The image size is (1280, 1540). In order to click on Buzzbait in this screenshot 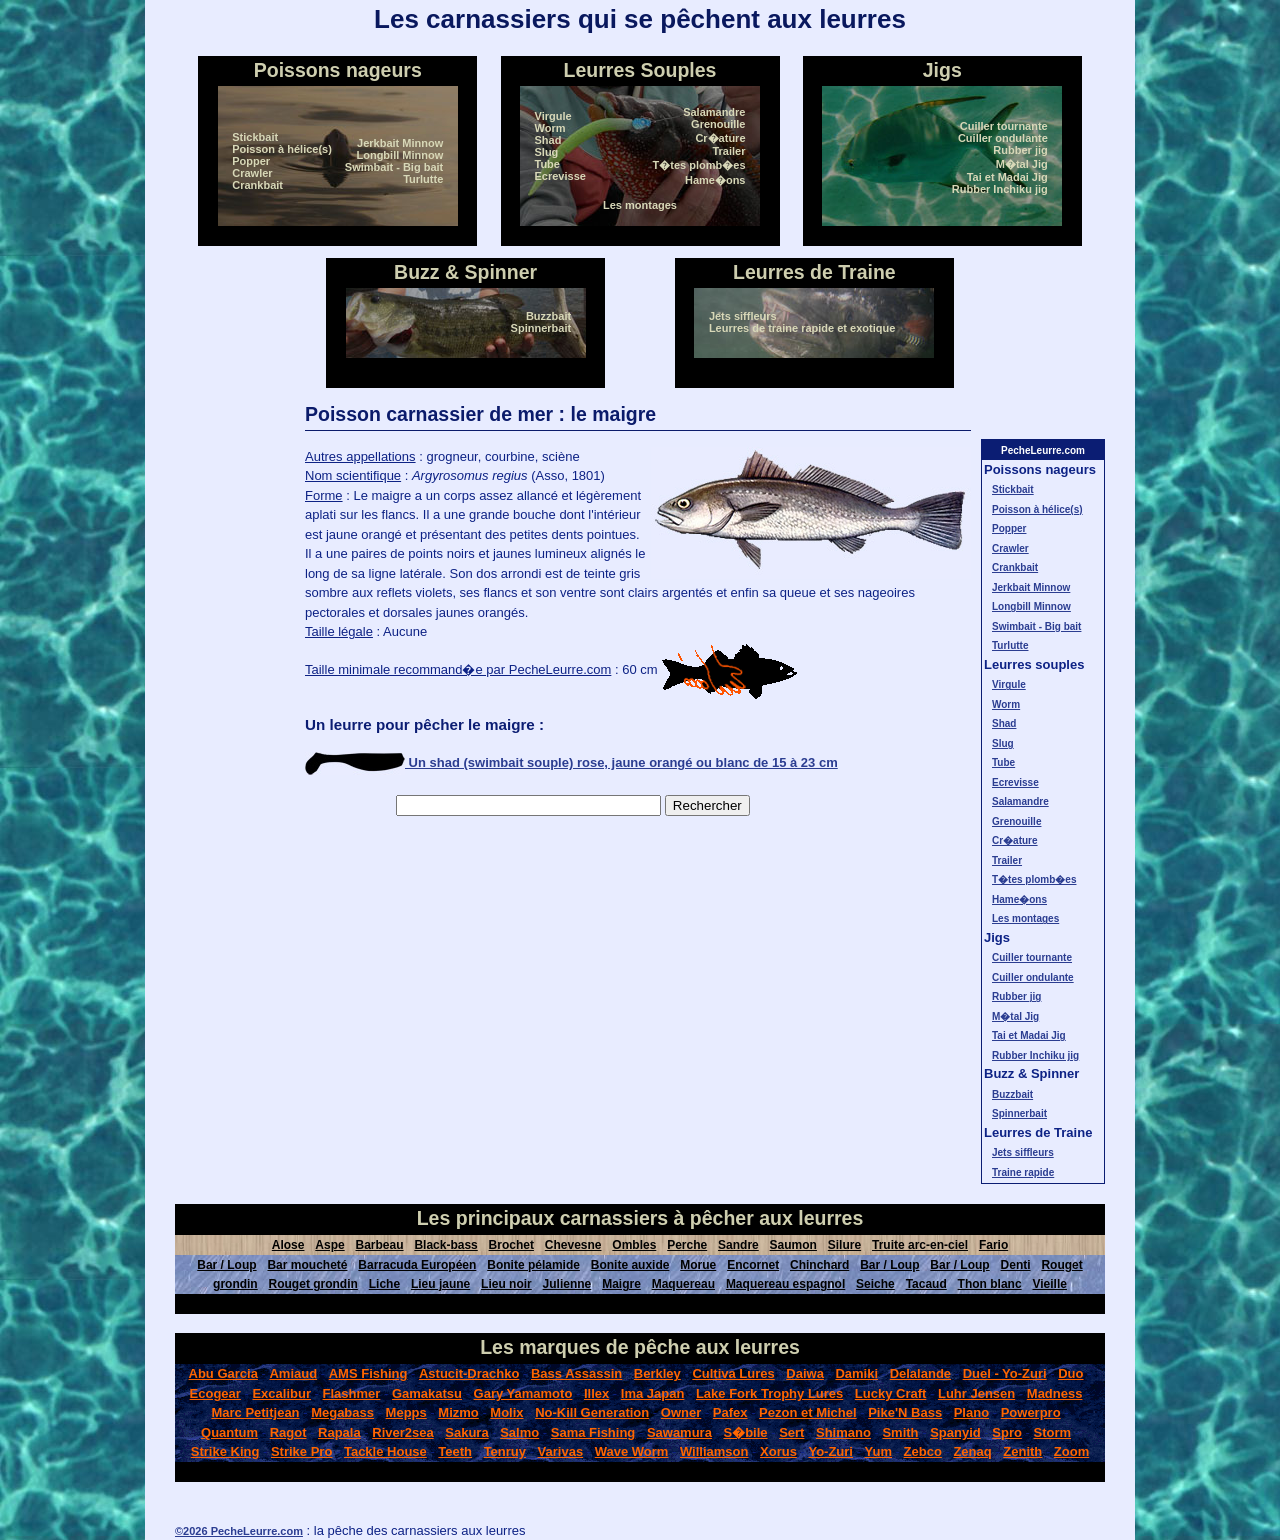, I will do `click(548, 316)`.